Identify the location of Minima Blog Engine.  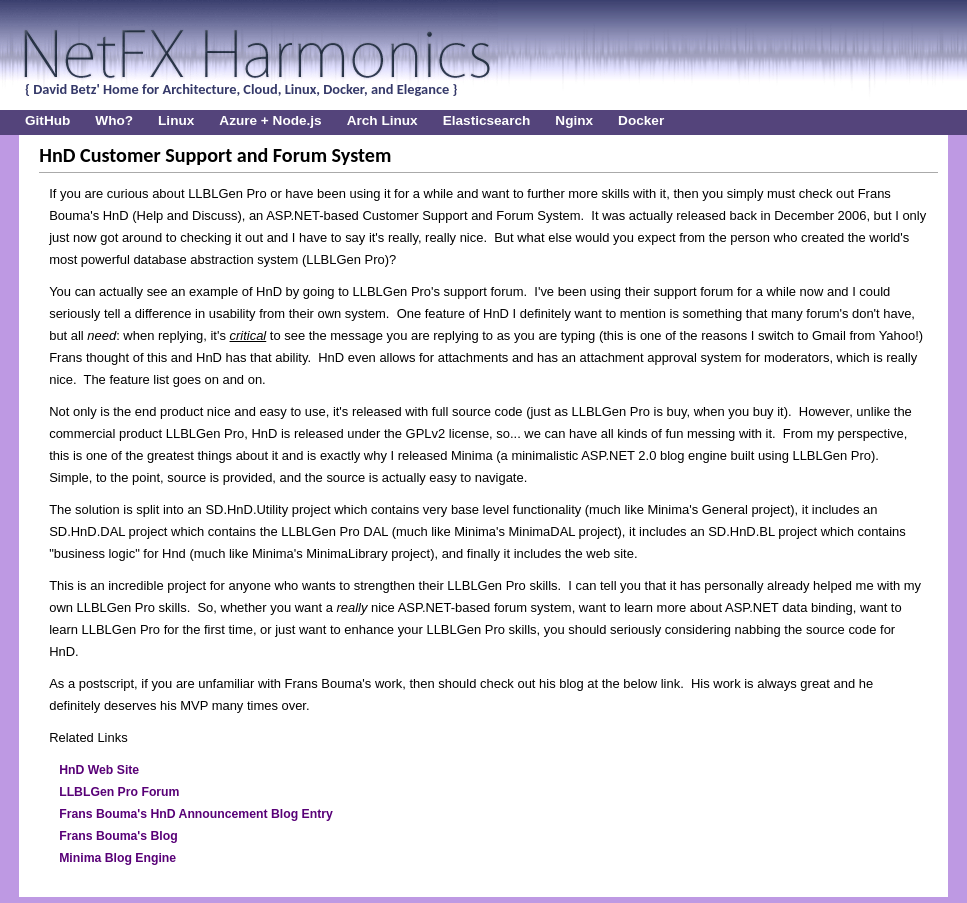
(117, 858).